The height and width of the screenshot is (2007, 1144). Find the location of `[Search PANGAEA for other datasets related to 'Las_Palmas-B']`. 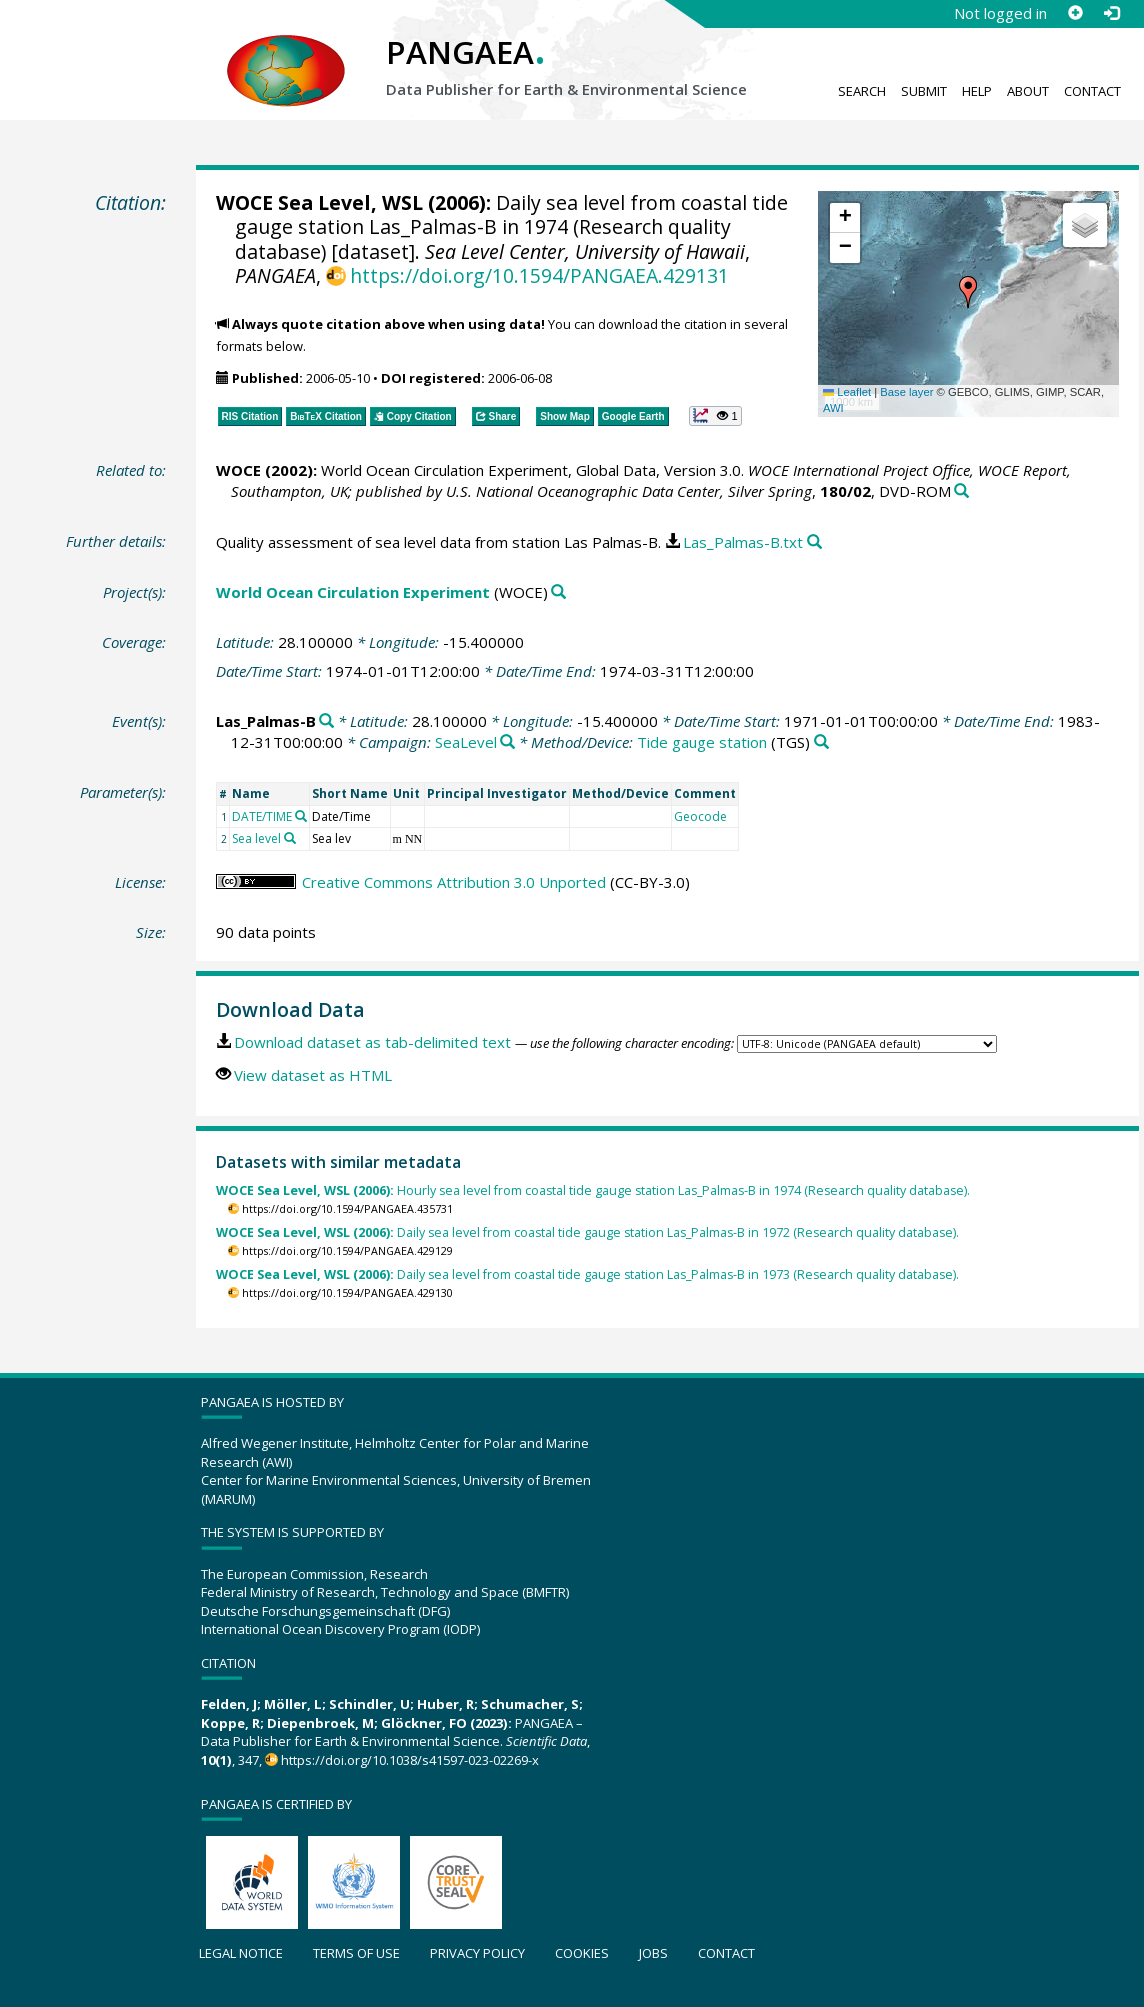

[Search PANGAEA for other datasets related to 'Las_Palmas-B'] is located at coordinates (326, 721).